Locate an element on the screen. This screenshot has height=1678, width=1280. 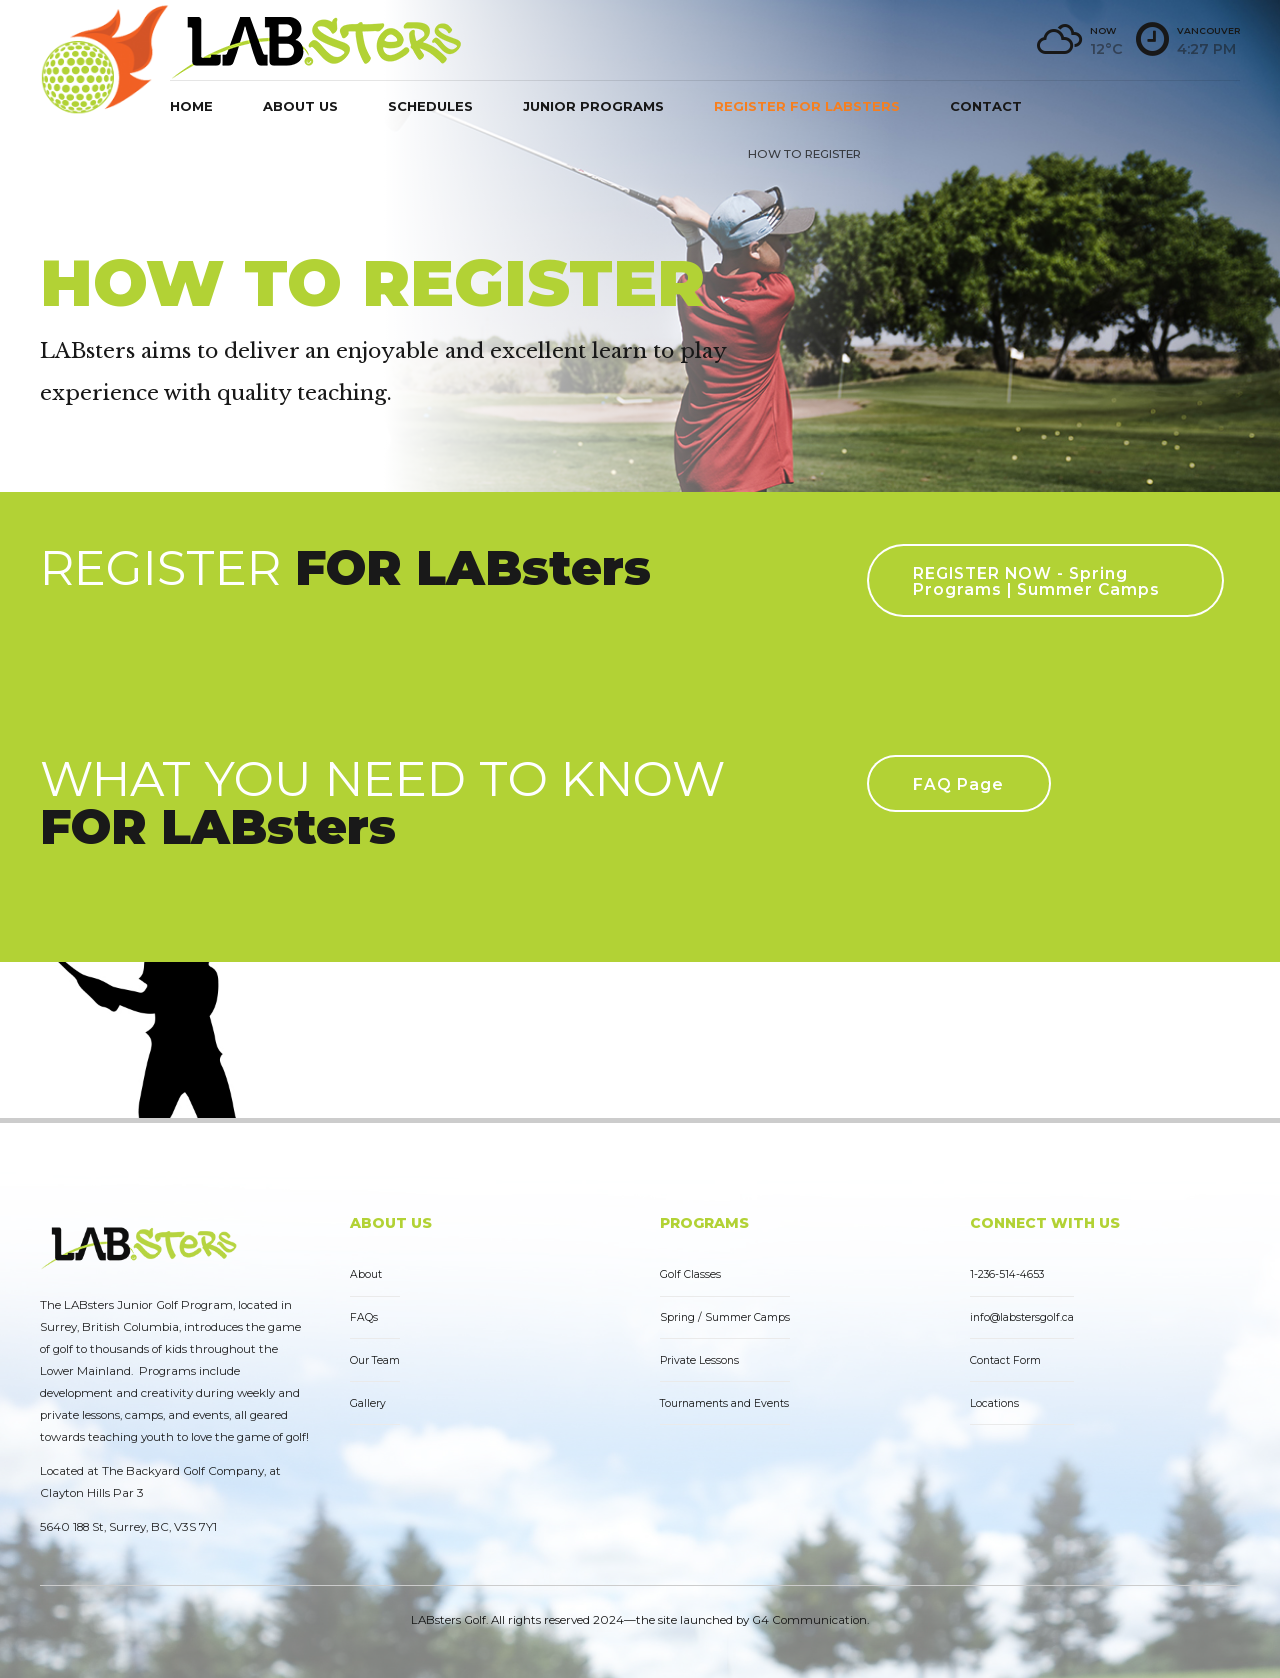
Locations is located at coordinates (994, 1403).